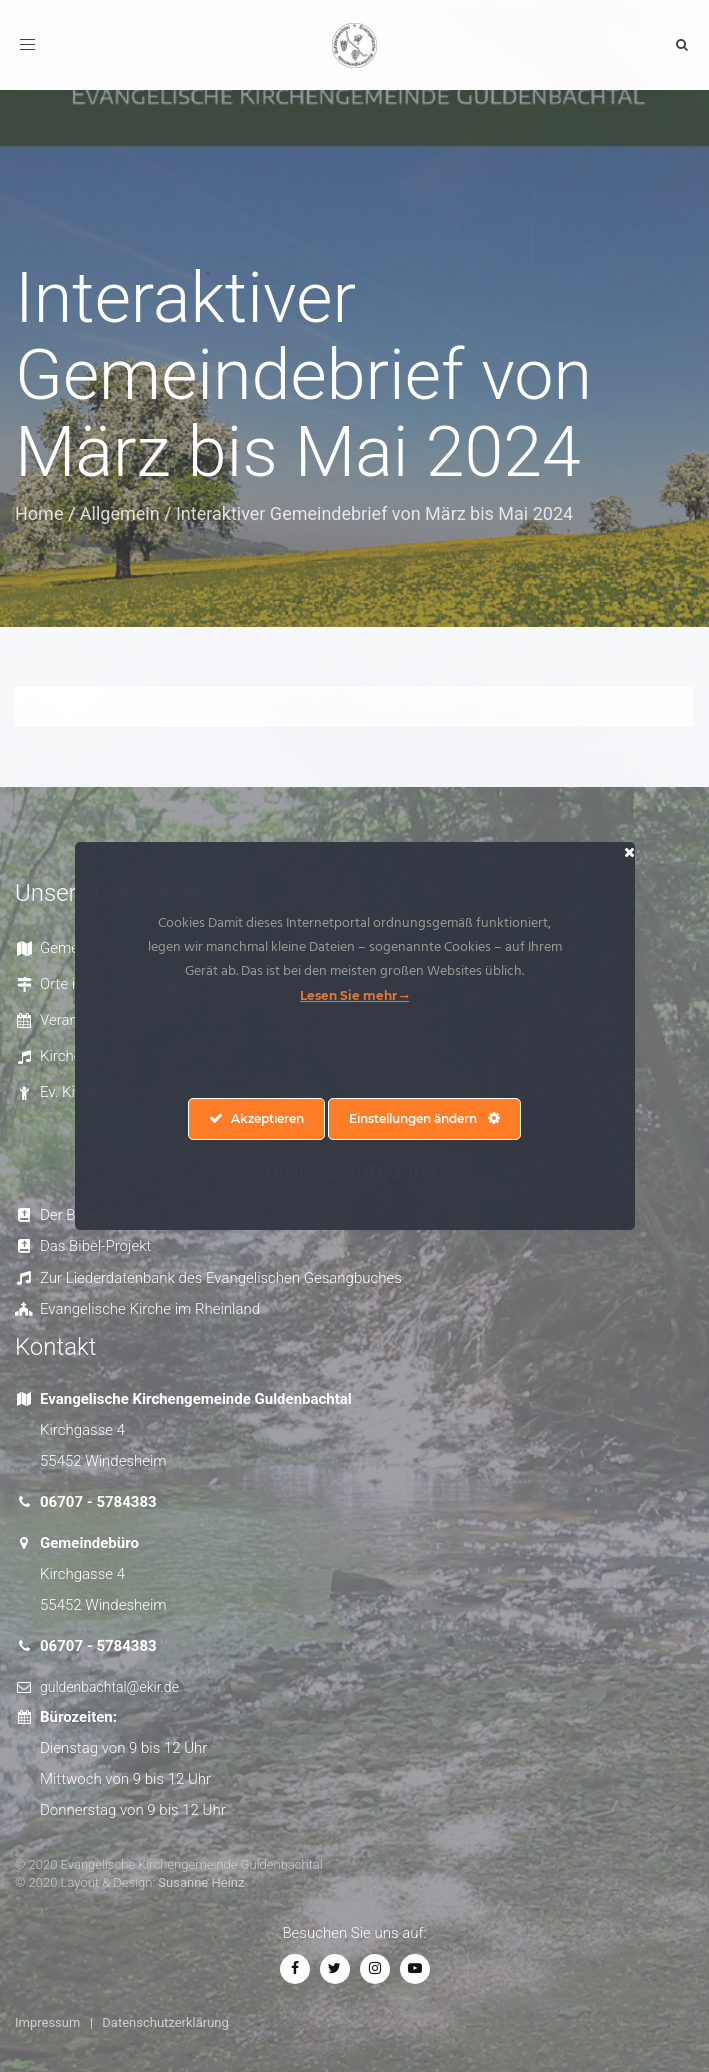  Describe the element at coordinates (39, 513) in the screenshot. I see `Home` at that location.